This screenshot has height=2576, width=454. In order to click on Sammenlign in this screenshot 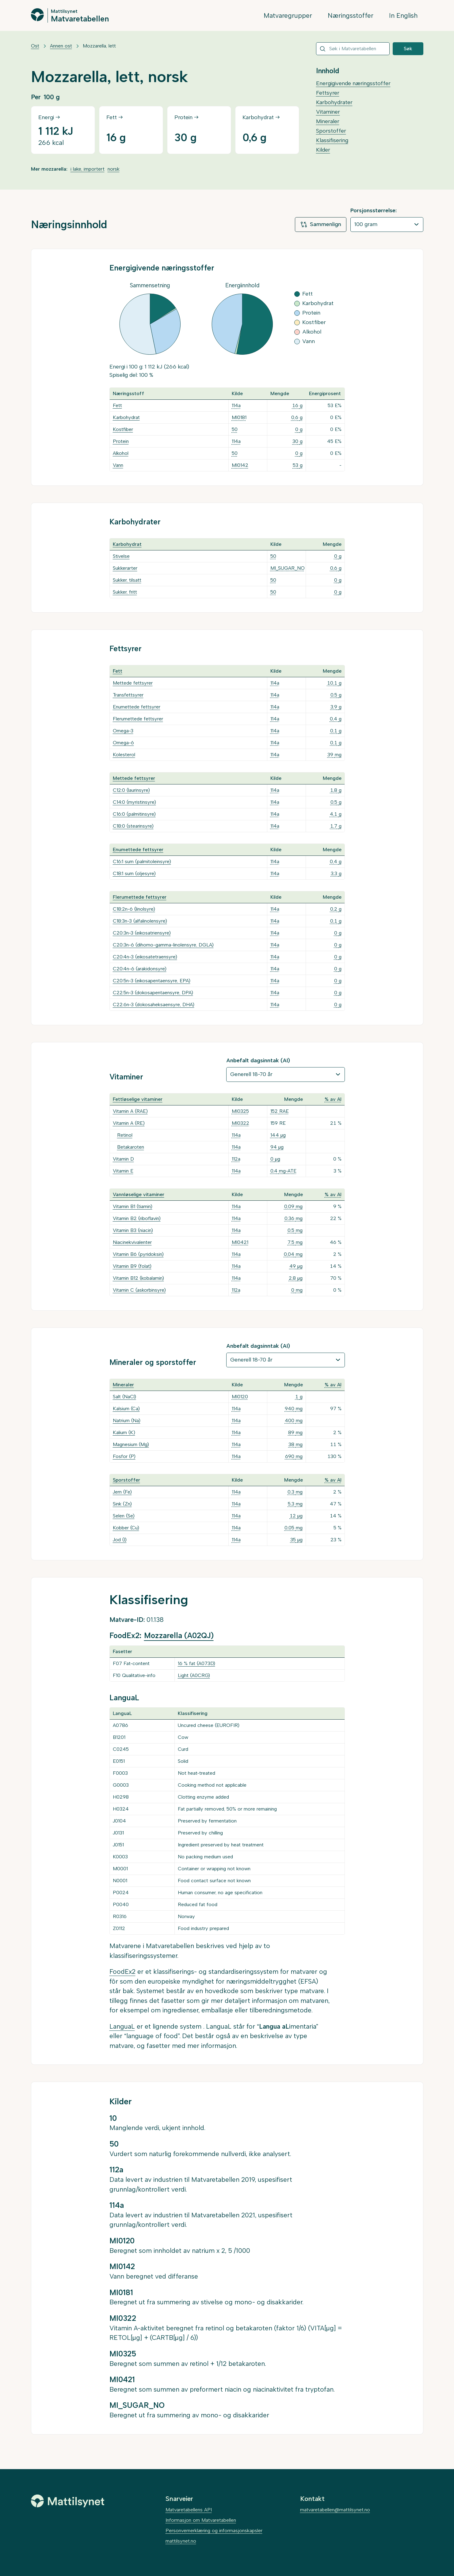, I will do `click(320, 224)`.